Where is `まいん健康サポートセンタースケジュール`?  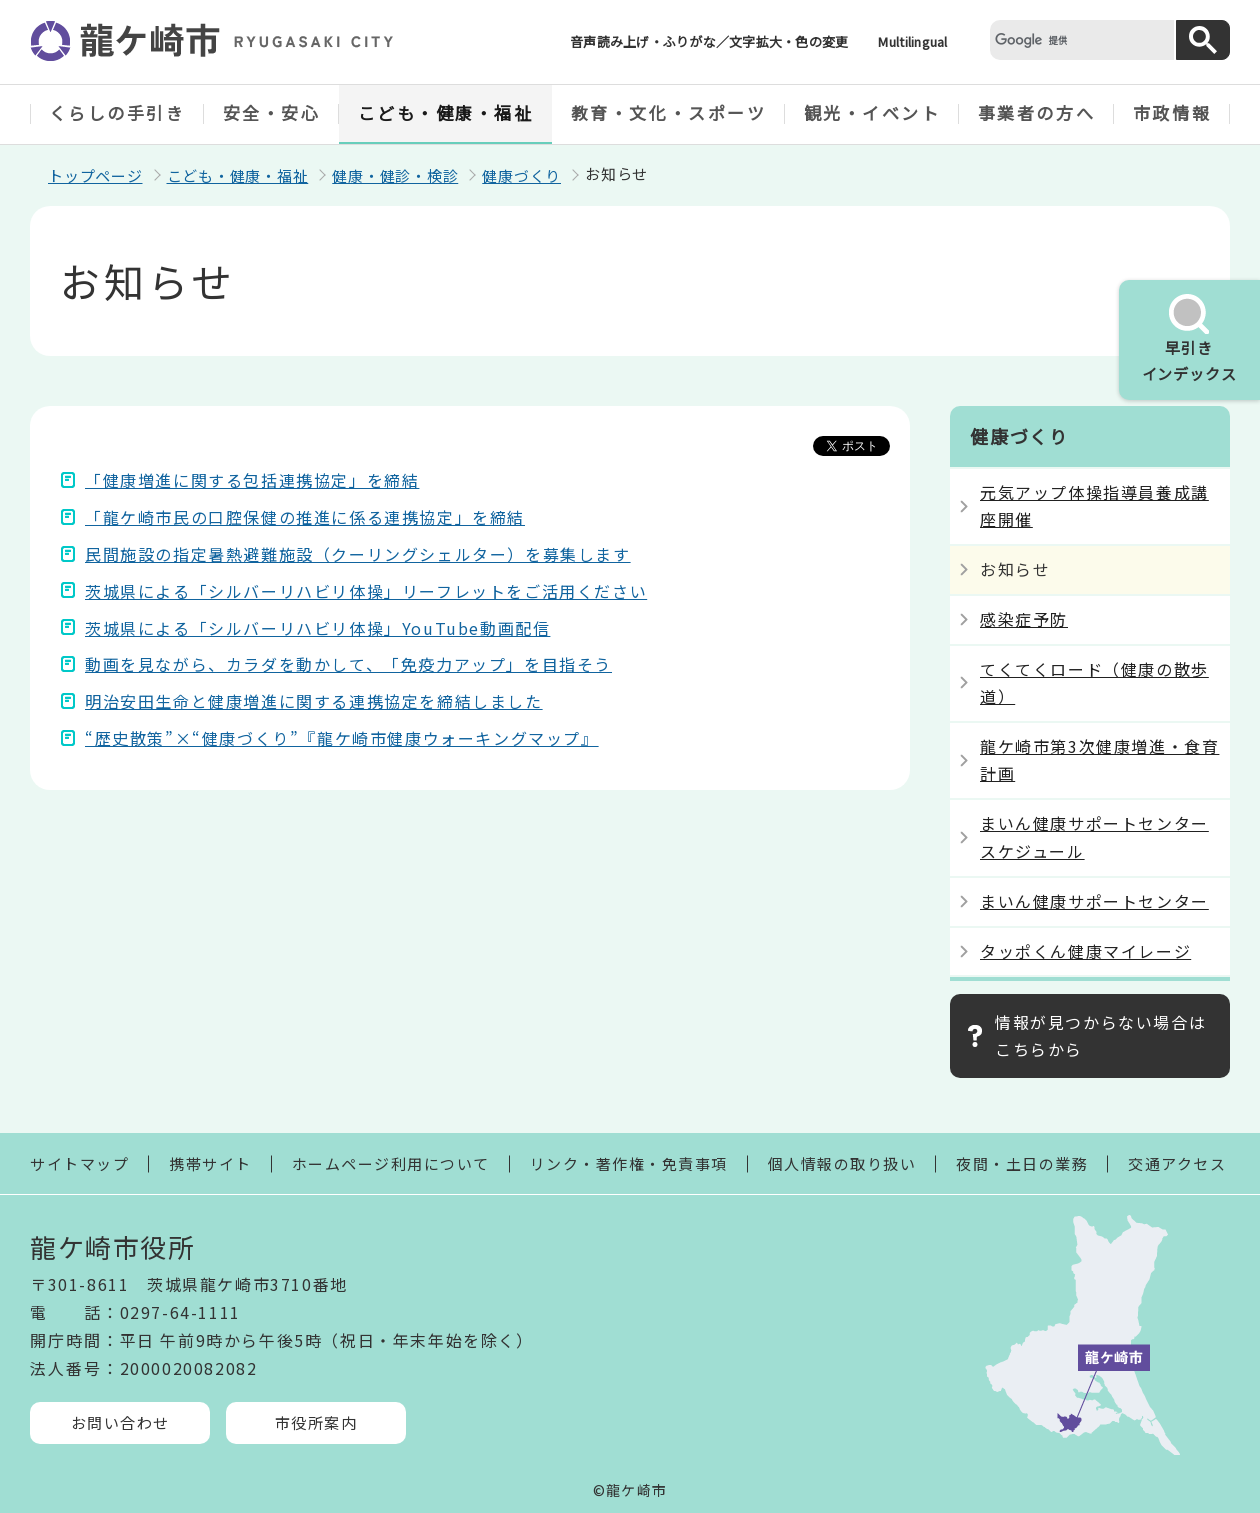 まいん健康サポートセンタースケジュール is located at coordinates (1094, 836).